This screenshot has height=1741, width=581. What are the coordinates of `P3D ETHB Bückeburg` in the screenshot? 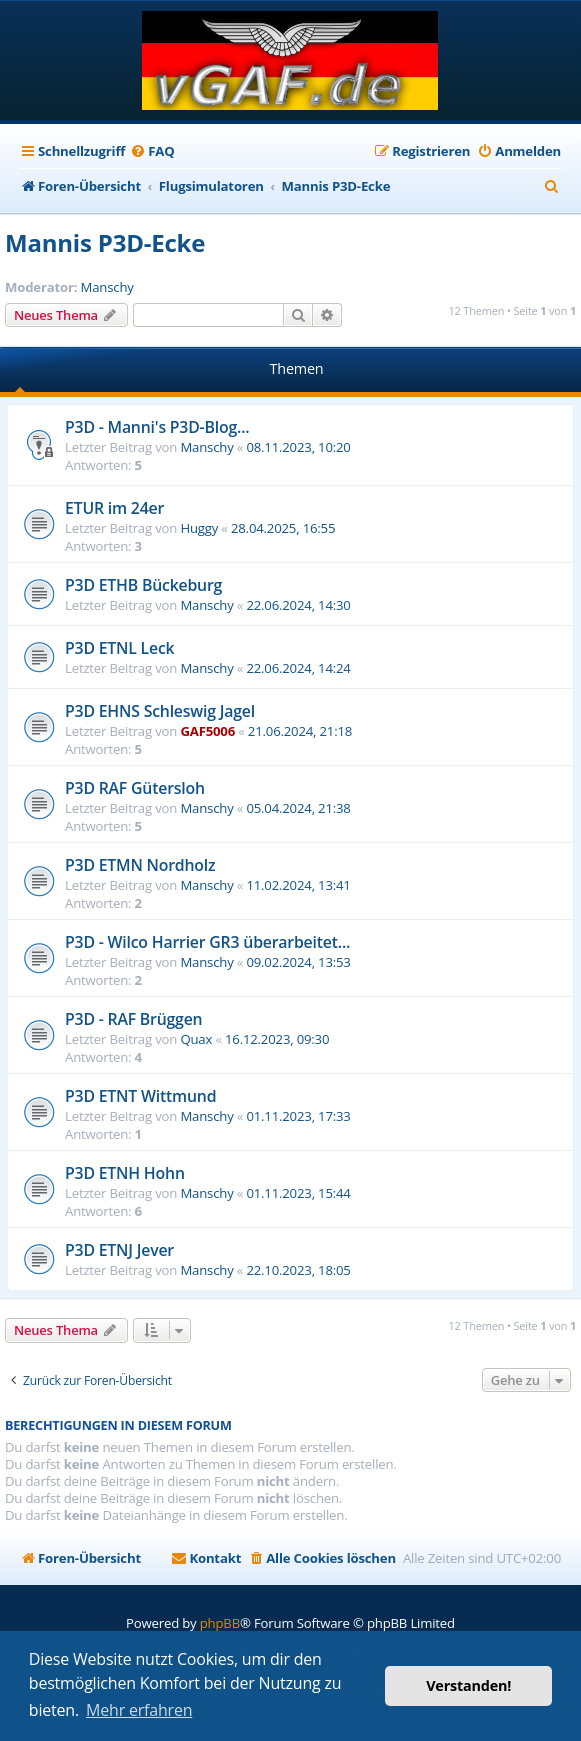 It's located at (143, 585).